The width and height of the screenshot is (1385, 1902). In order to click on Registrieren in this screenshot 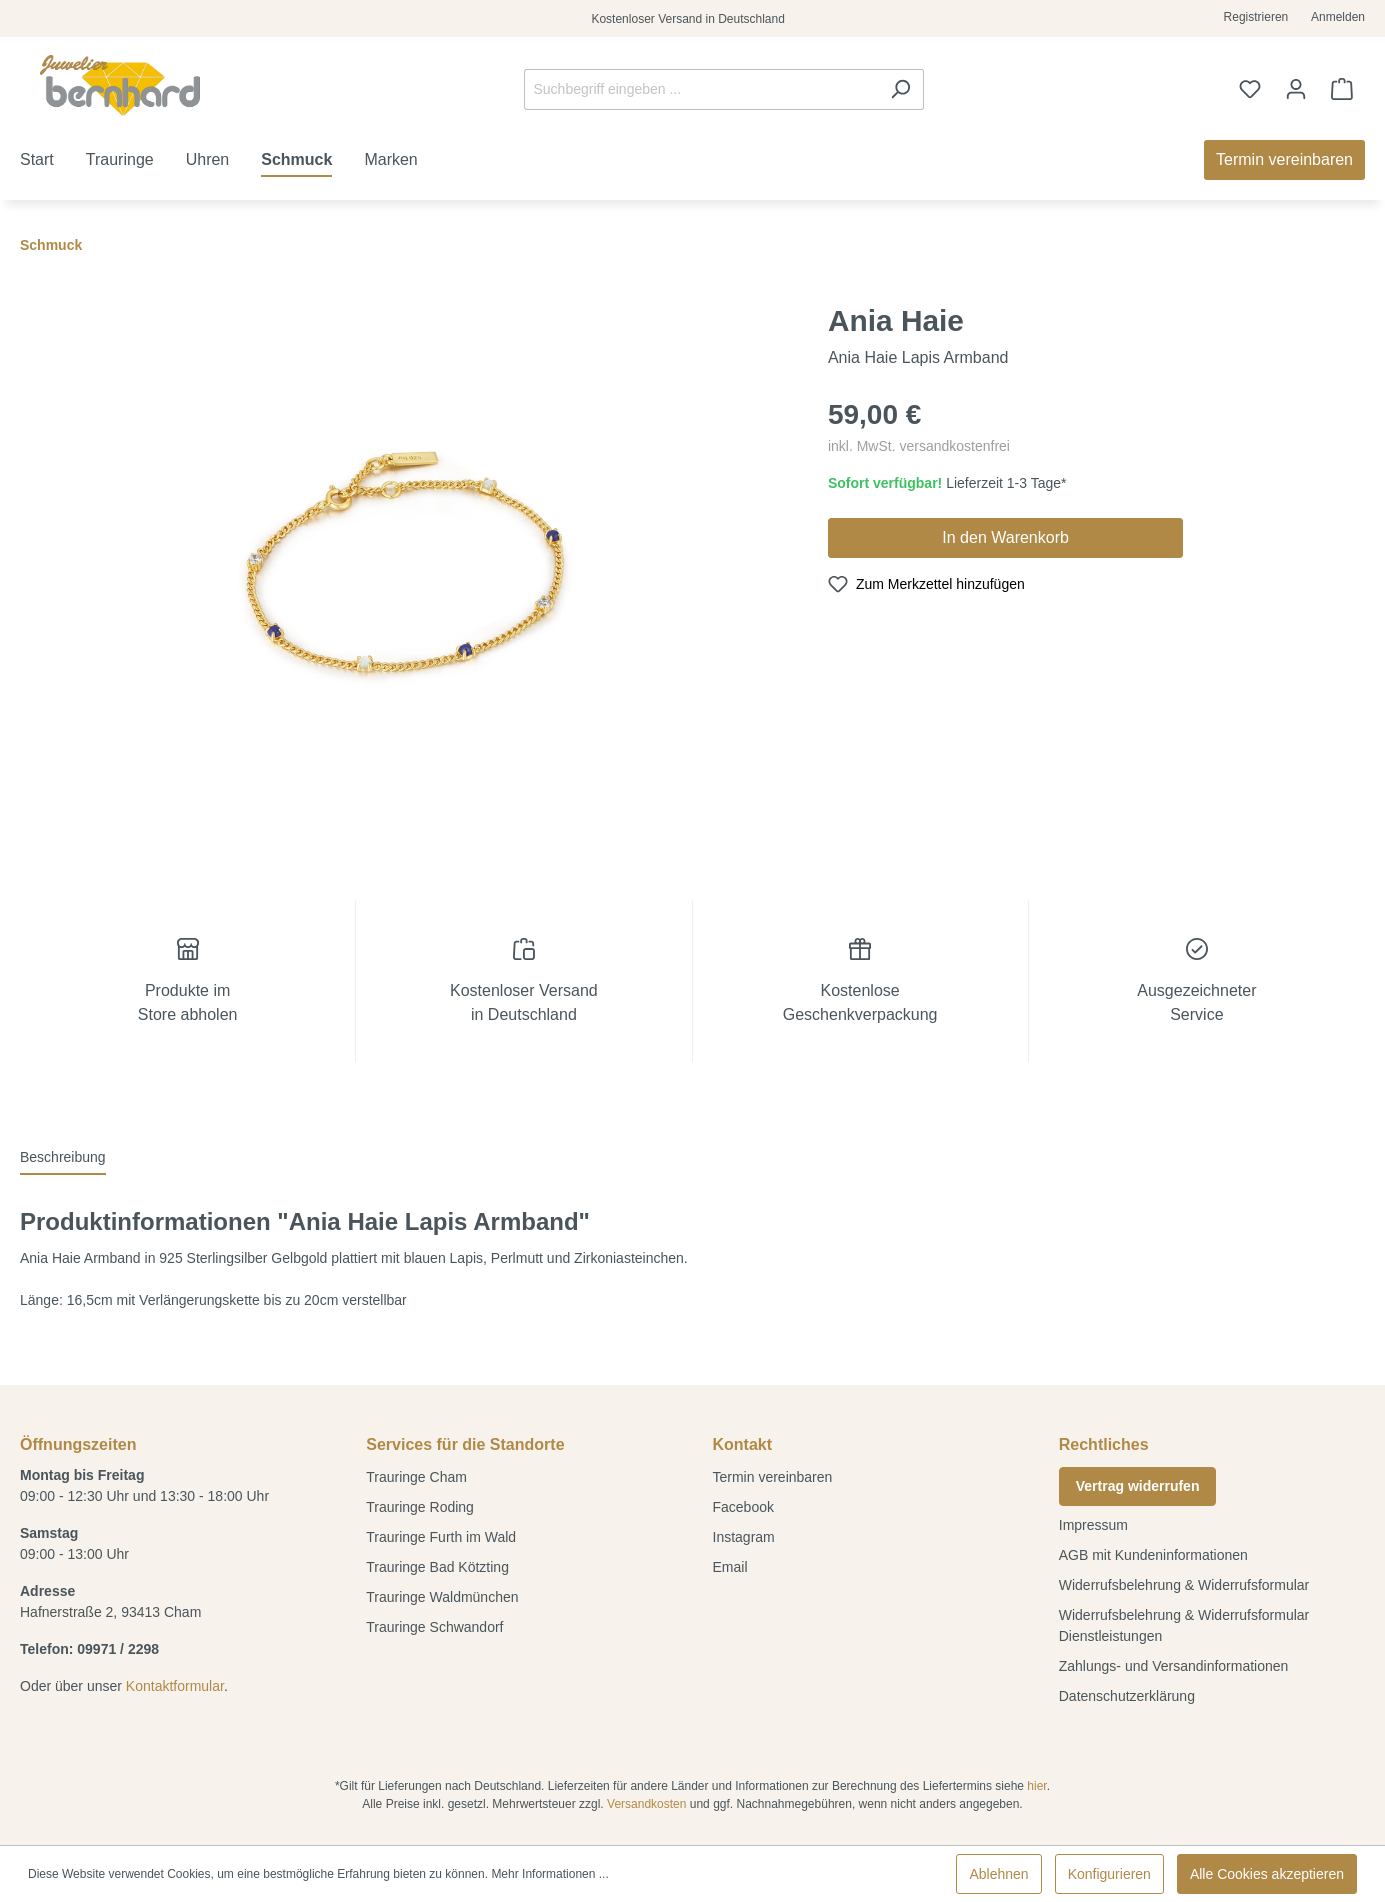, I will do `click(1256, 17)`.